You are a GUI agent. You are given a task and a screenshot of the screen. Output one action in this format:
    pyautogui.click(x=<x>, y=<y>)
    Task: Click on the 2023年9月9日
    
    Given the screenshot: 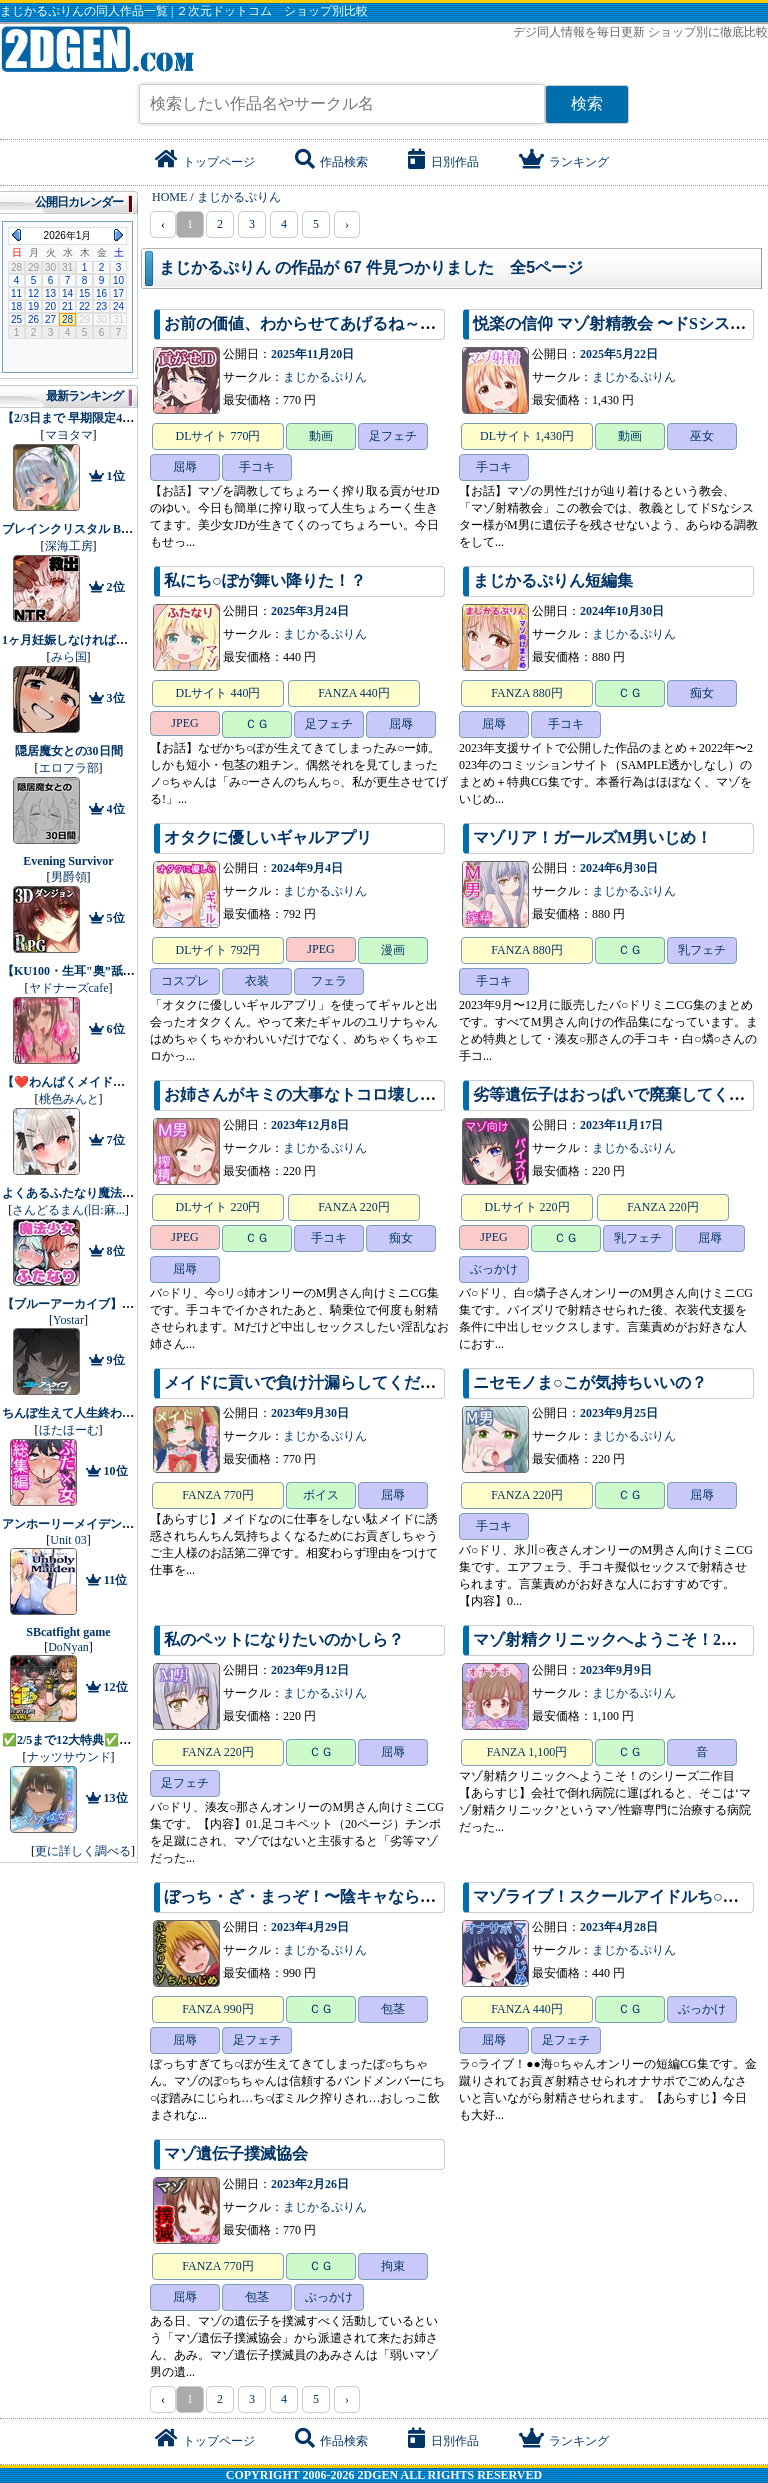 What is the action you would take?
    pyautogui.click(x=616, y=1670)
    